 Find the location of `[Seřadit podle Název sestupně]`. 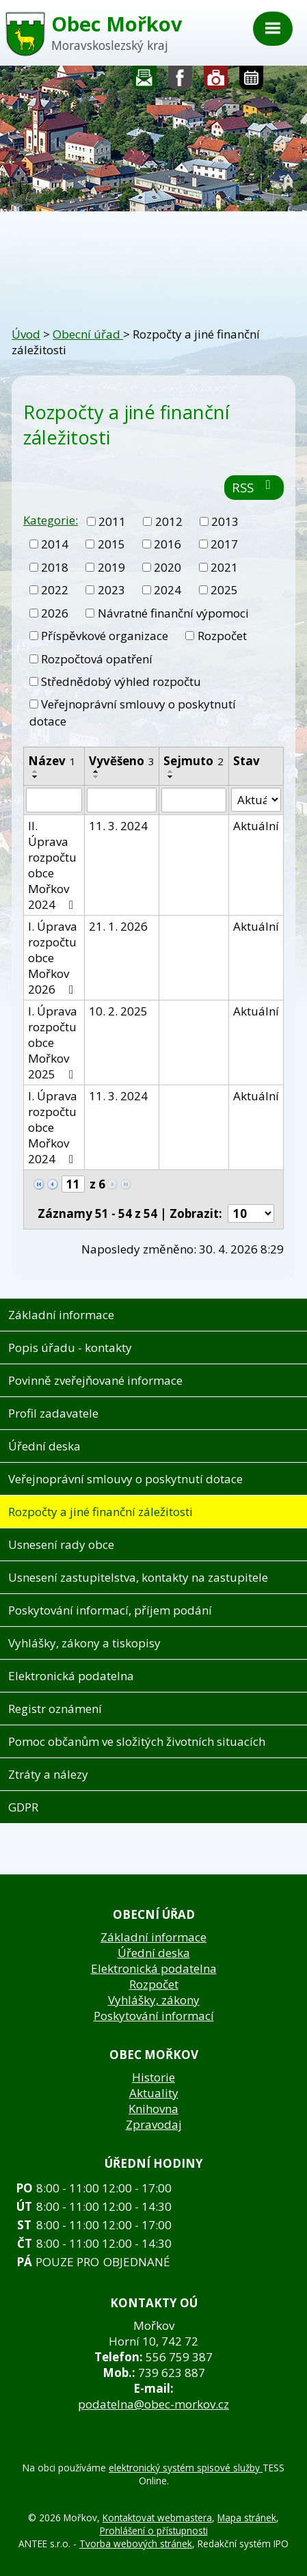

[Seřadit podle Název sestupně] is located at coordinates (35, 777).